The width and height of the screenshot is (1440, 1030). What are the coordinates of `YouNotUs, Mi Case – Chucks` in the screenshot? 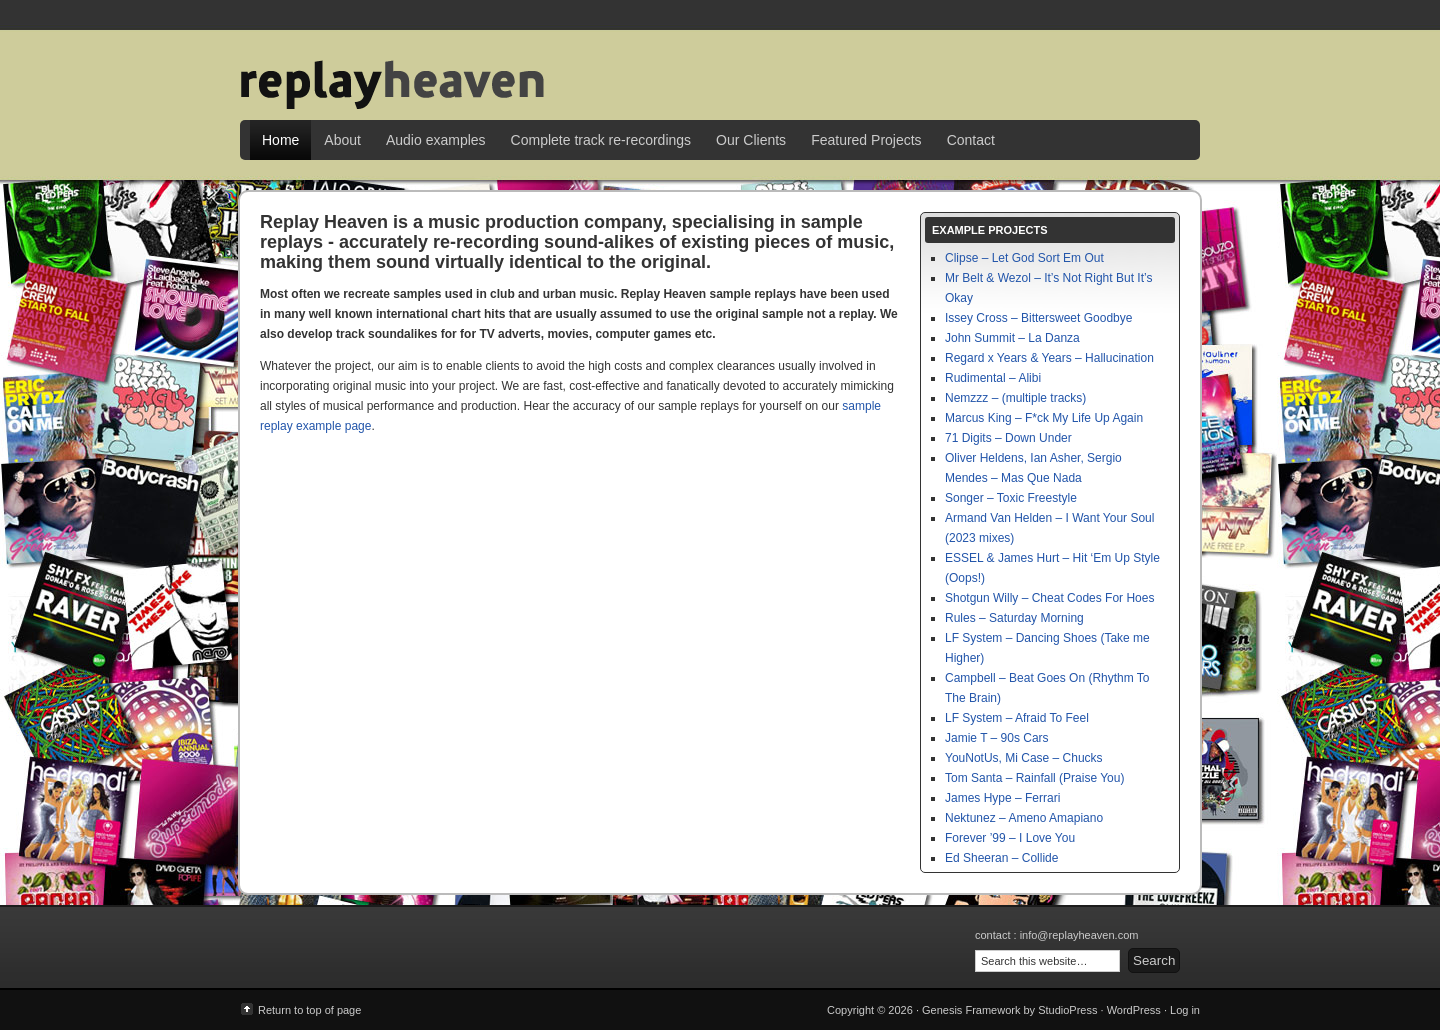 It's located at (1024, 758).